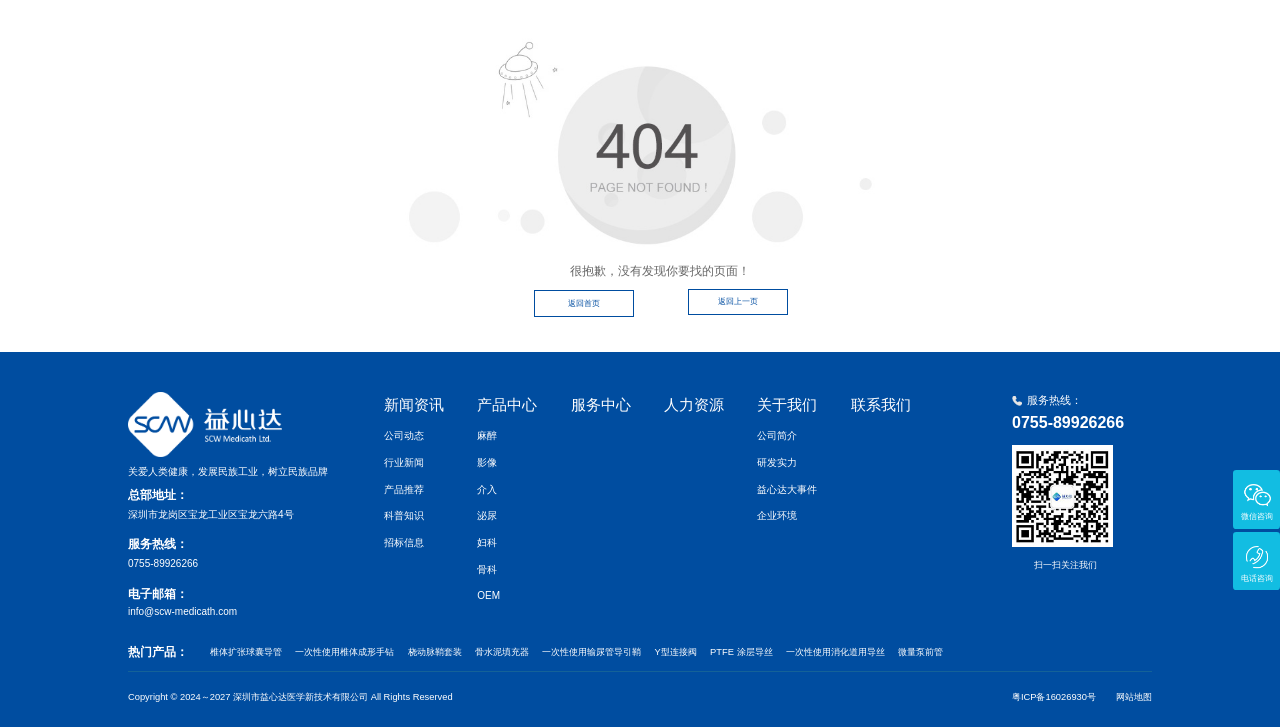  Describe the element at coordinates (756, 33) in the screenshot. I see `产品中心` at that location.